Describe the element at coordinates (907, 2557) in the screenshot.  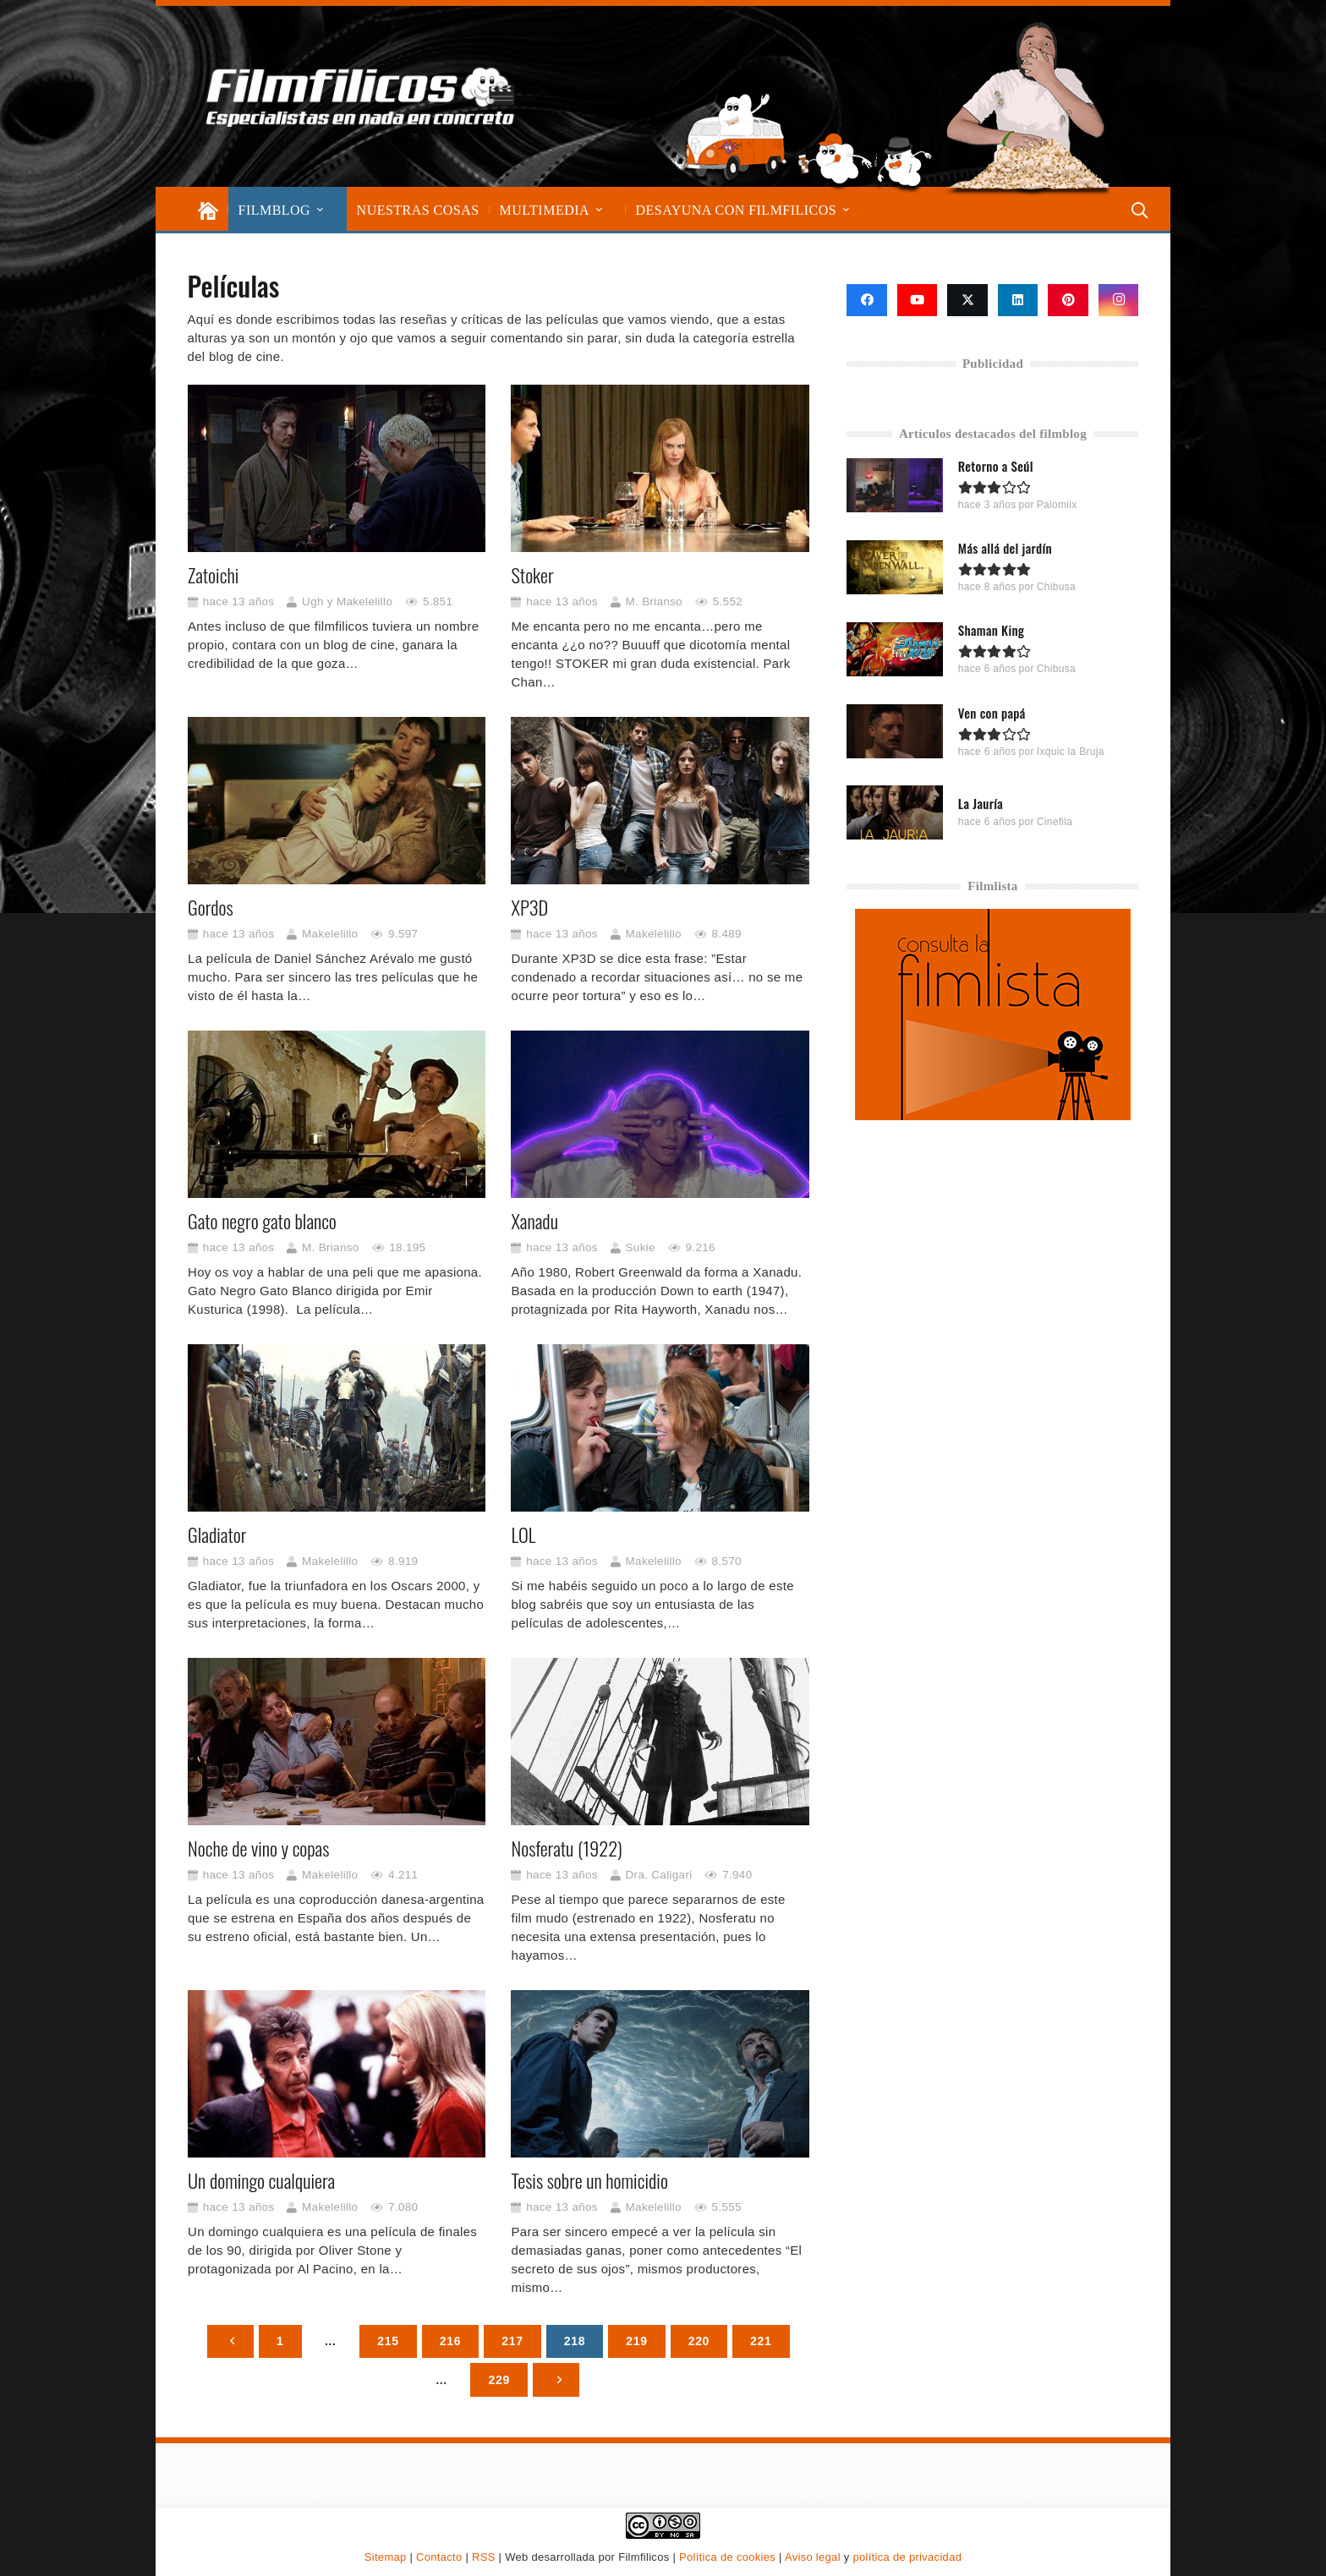
I see `política de privacidad` at that location.